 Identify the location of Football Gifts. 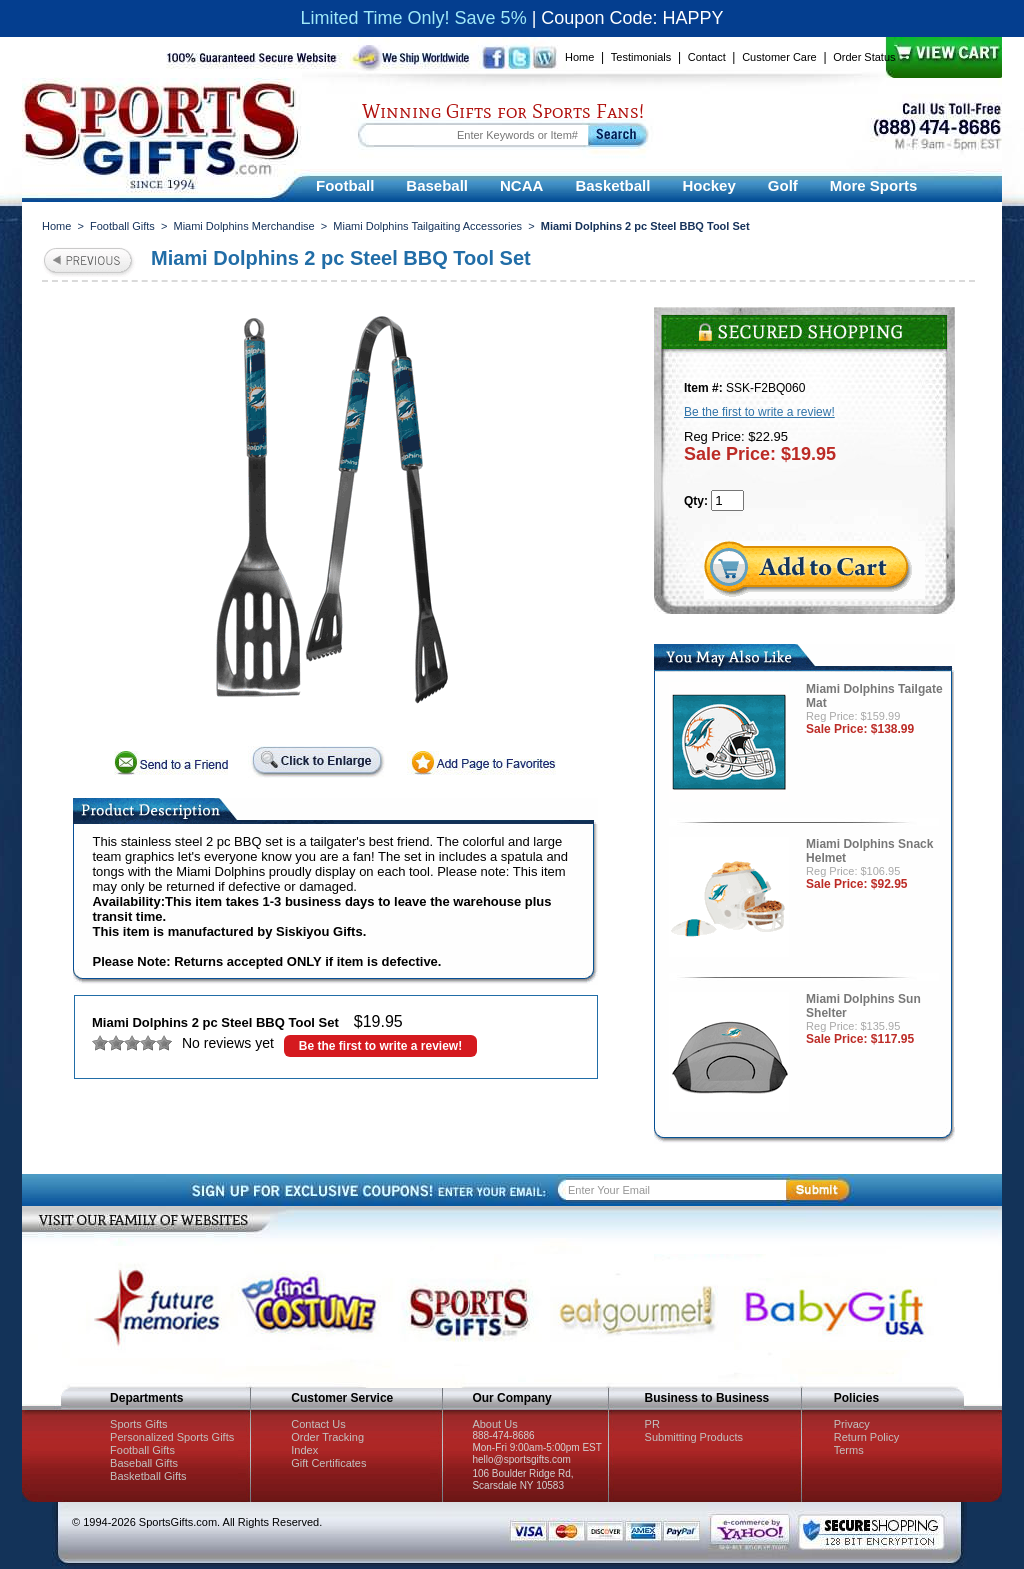
(122, 226).